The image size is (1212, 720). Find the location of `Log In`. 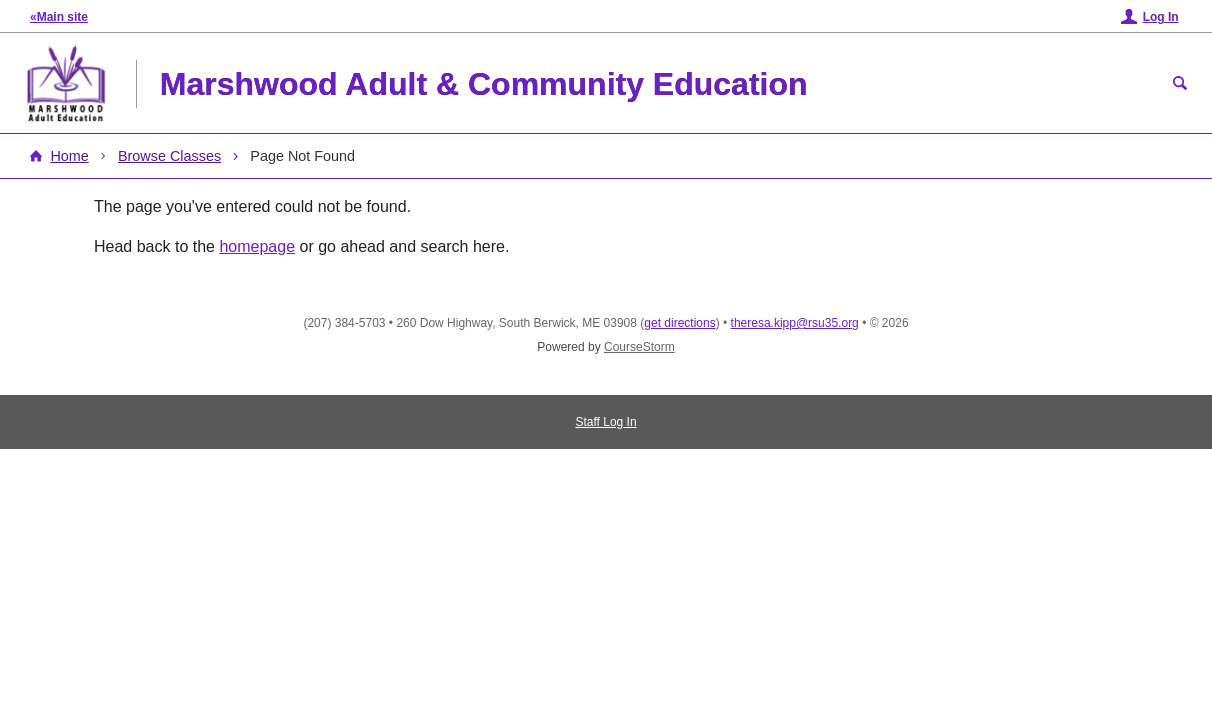

Log In is located at coordinates (1161, 17).